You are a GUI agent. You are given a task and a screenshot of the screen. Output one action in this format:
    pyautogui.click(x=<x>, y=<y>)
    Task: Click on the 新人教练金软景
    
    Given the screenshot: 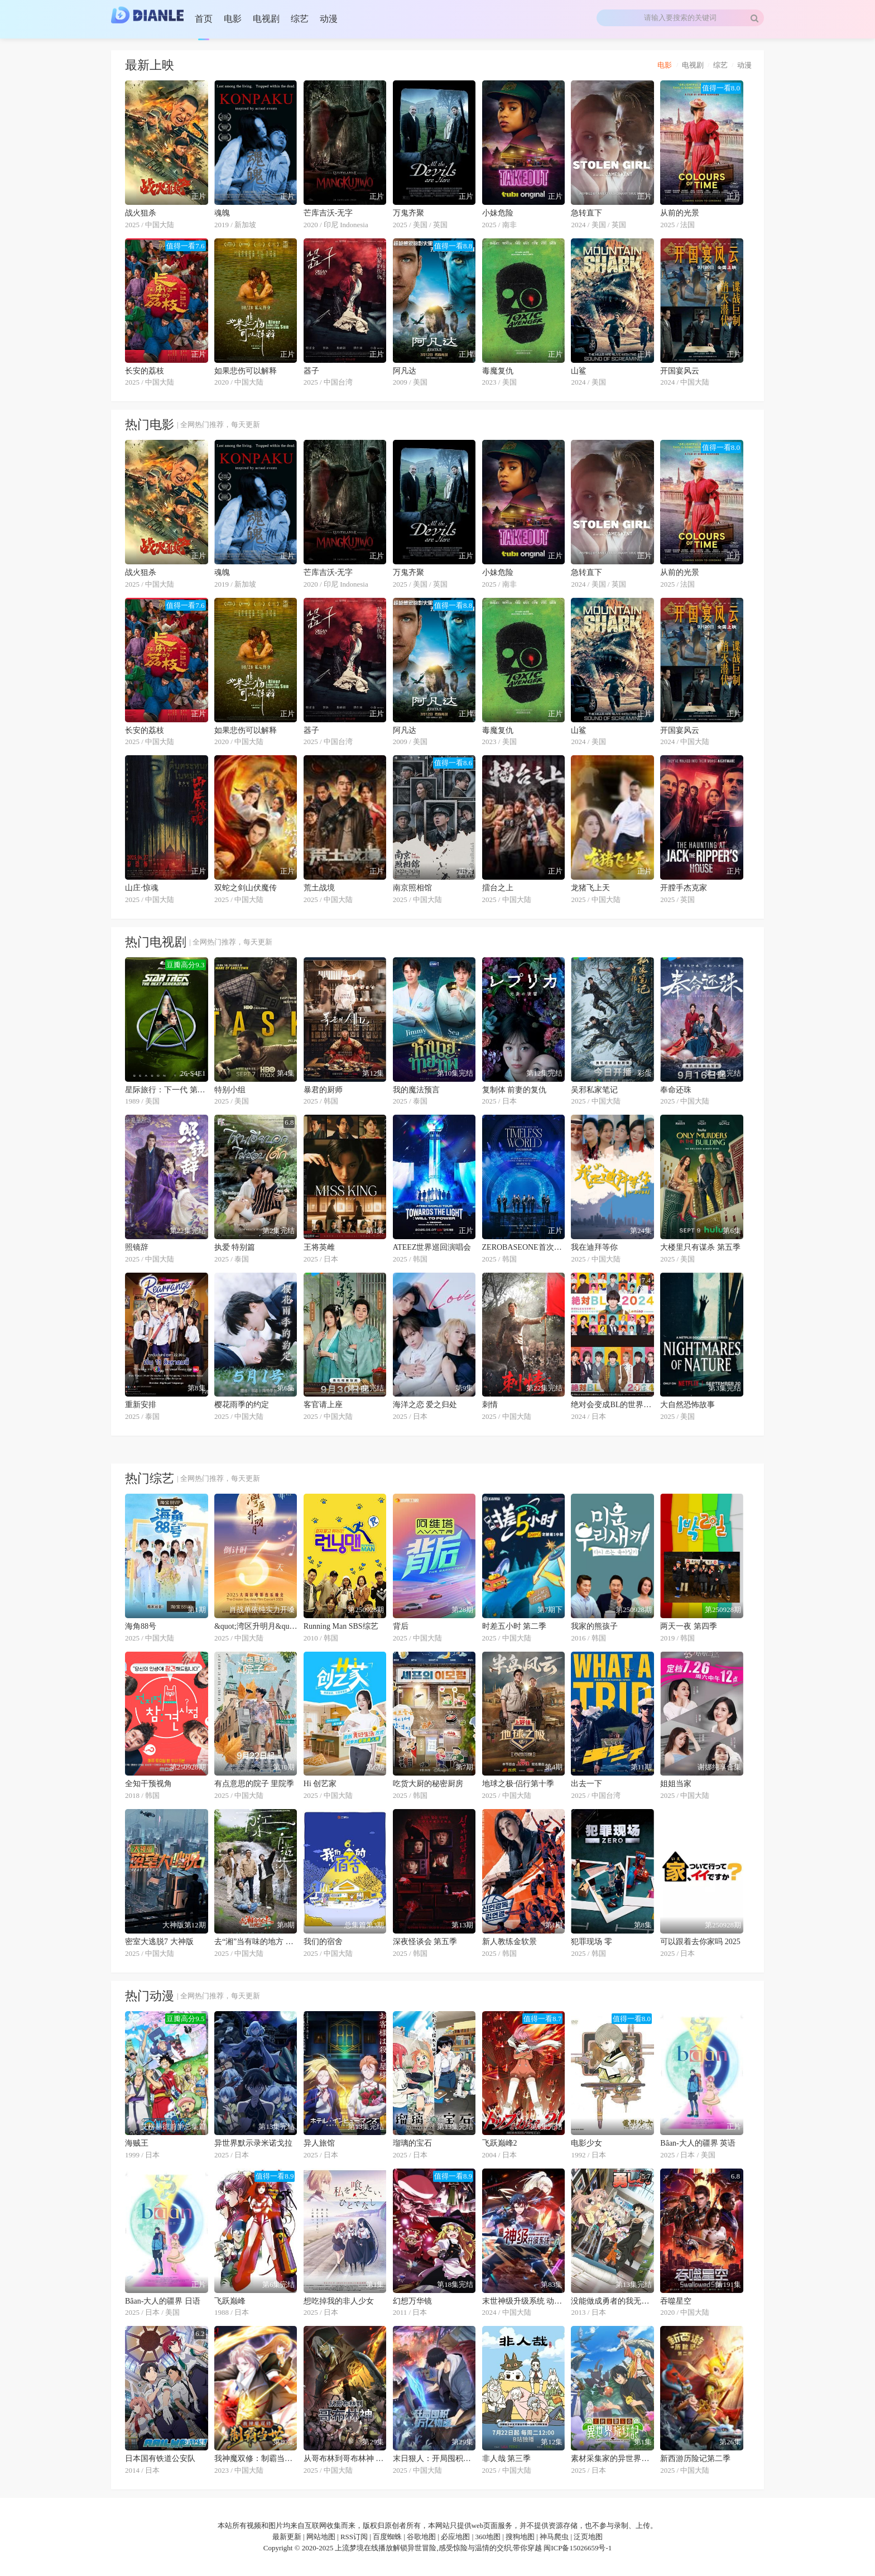 What is the action you would take?
    pyautogui.click(x=509, y=1941)
    